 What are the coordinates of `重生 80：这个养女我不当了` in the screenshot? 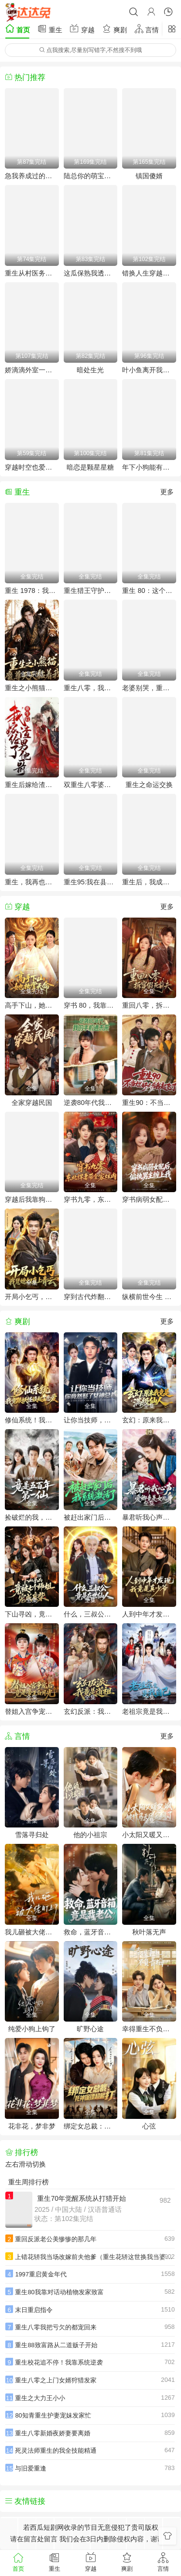 It's located at (149, 590).